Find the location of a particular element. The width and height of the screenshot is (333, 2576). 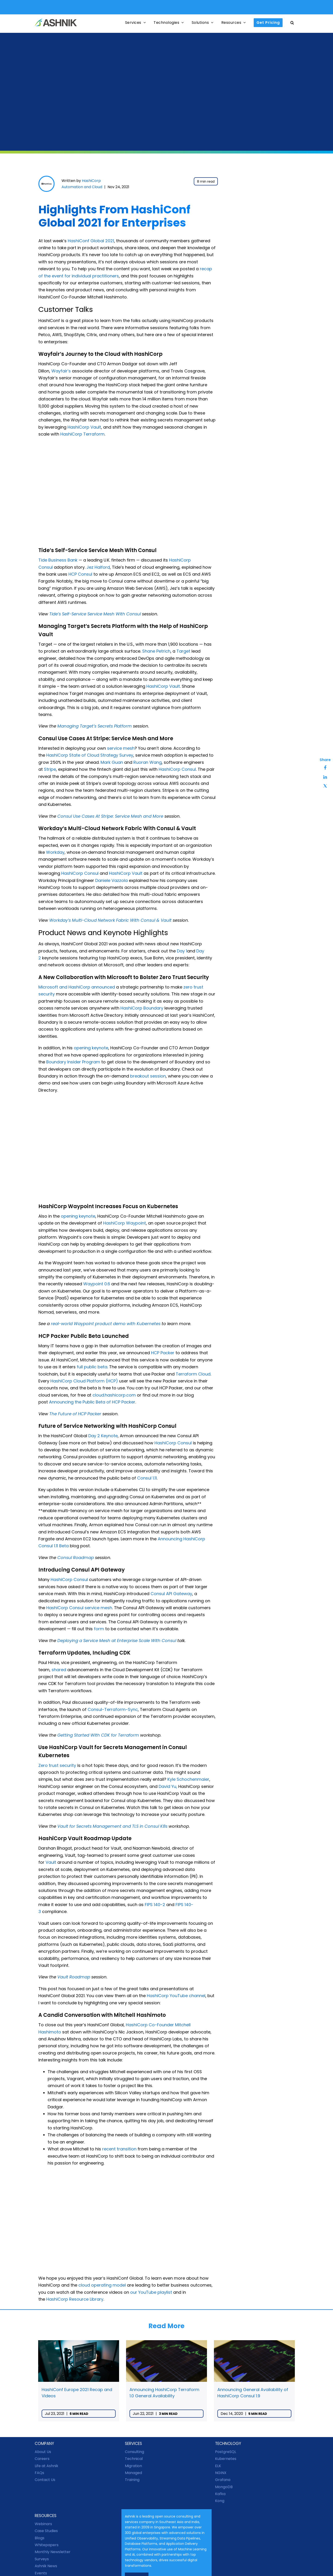

Workday is located at coordinates (55, 852).